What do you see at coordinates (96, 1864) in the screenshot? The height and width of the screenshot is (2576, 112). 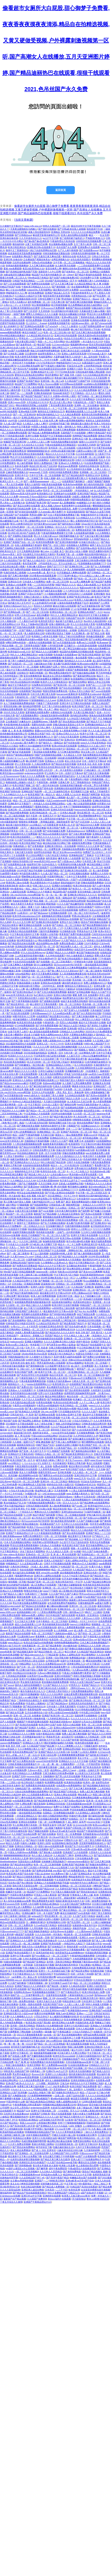 I see `国产制服丝袜免费网址` at bounding box center [96, 1864].